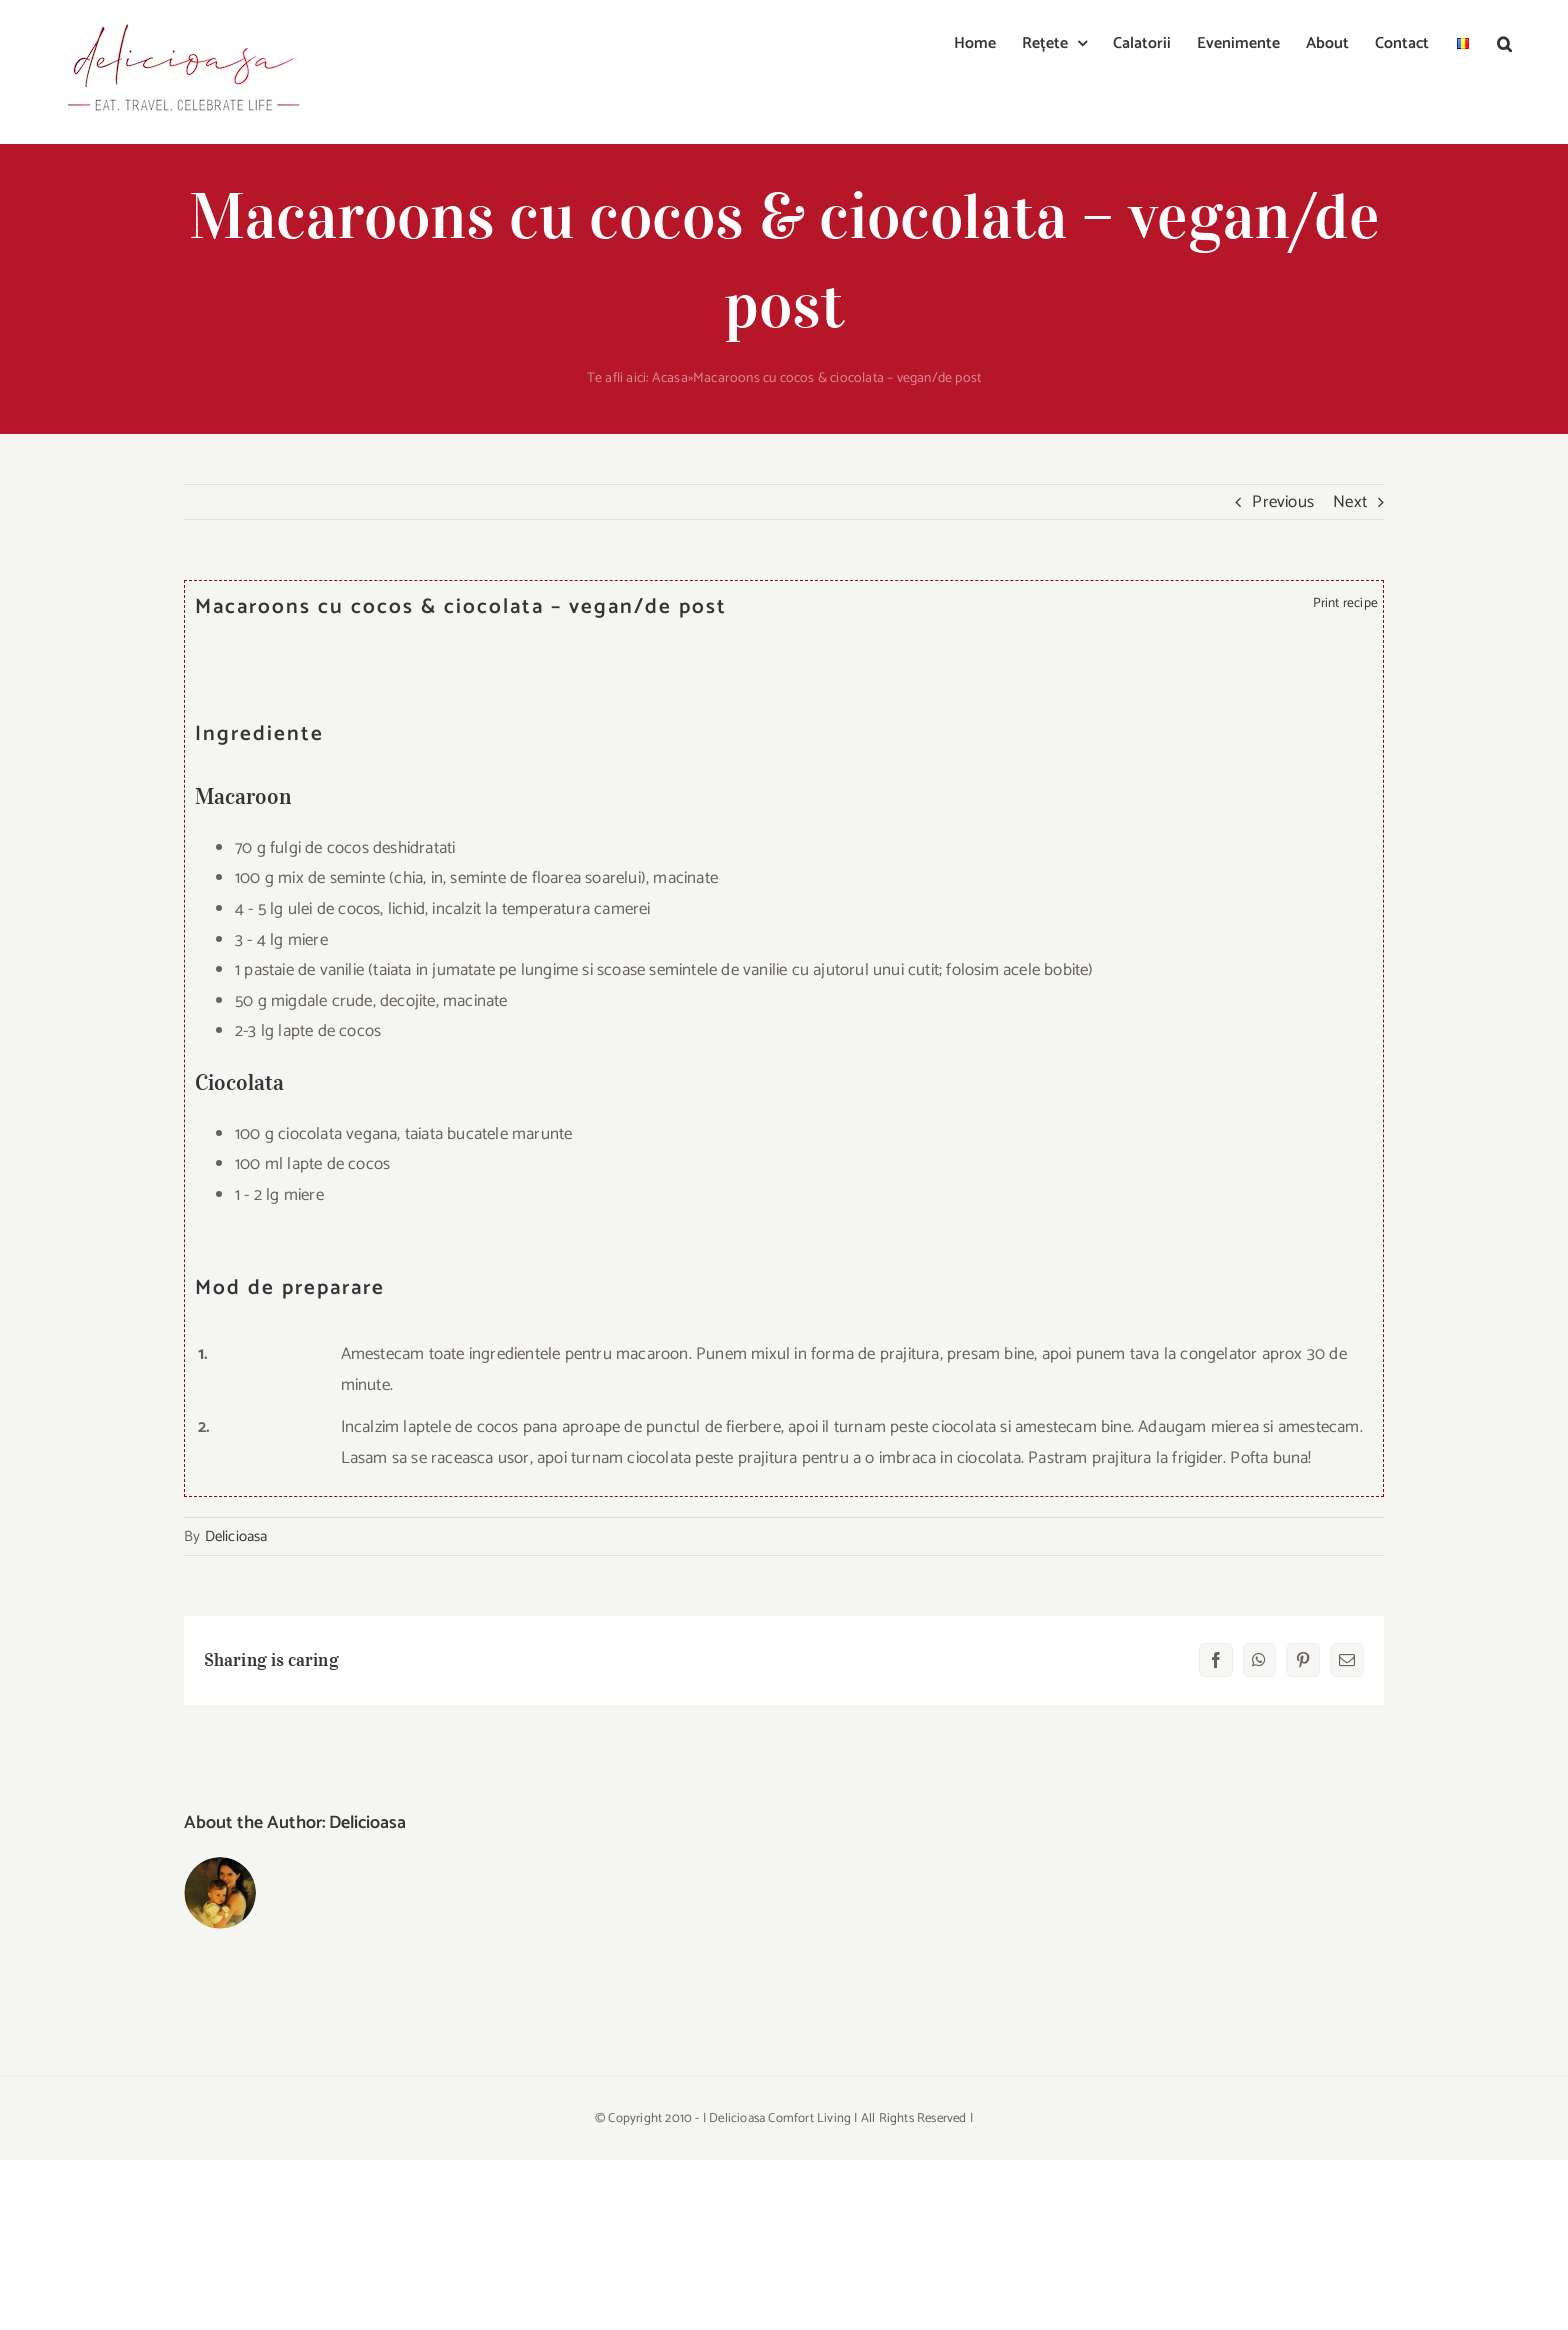 Image resolution: width=1568 pixels, height=2330 pixels. I want to click on Next, so click(1350, 502).